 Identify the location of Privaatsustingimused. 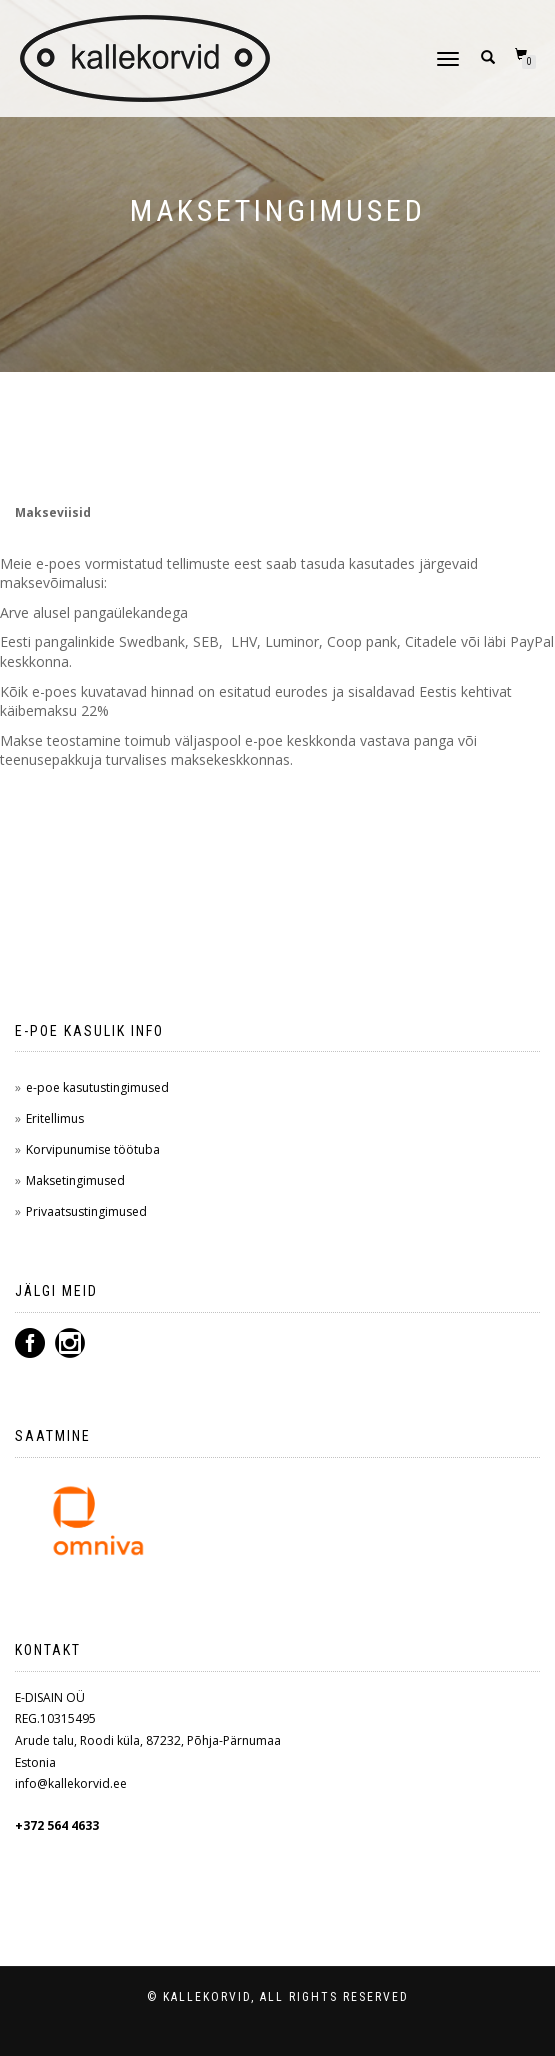
(86, 1211).